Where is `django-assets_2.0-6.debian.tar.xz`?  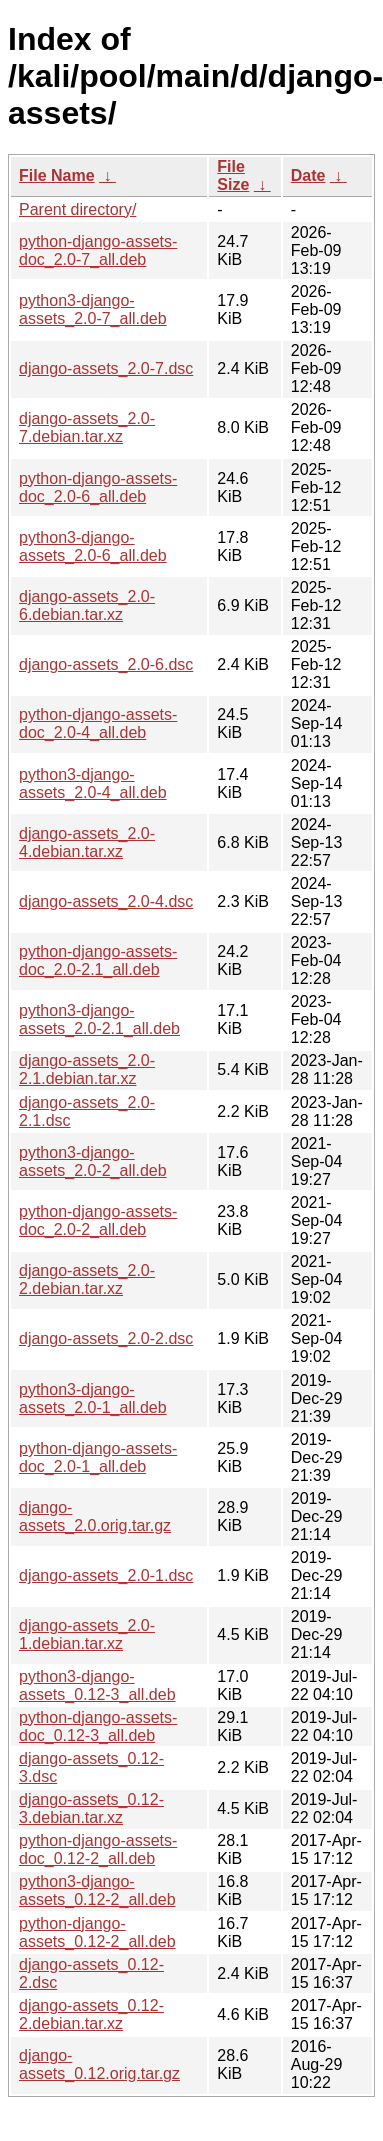
django-assets_2.0-6.debian.tar.xz is located at coordinates (87, 605).